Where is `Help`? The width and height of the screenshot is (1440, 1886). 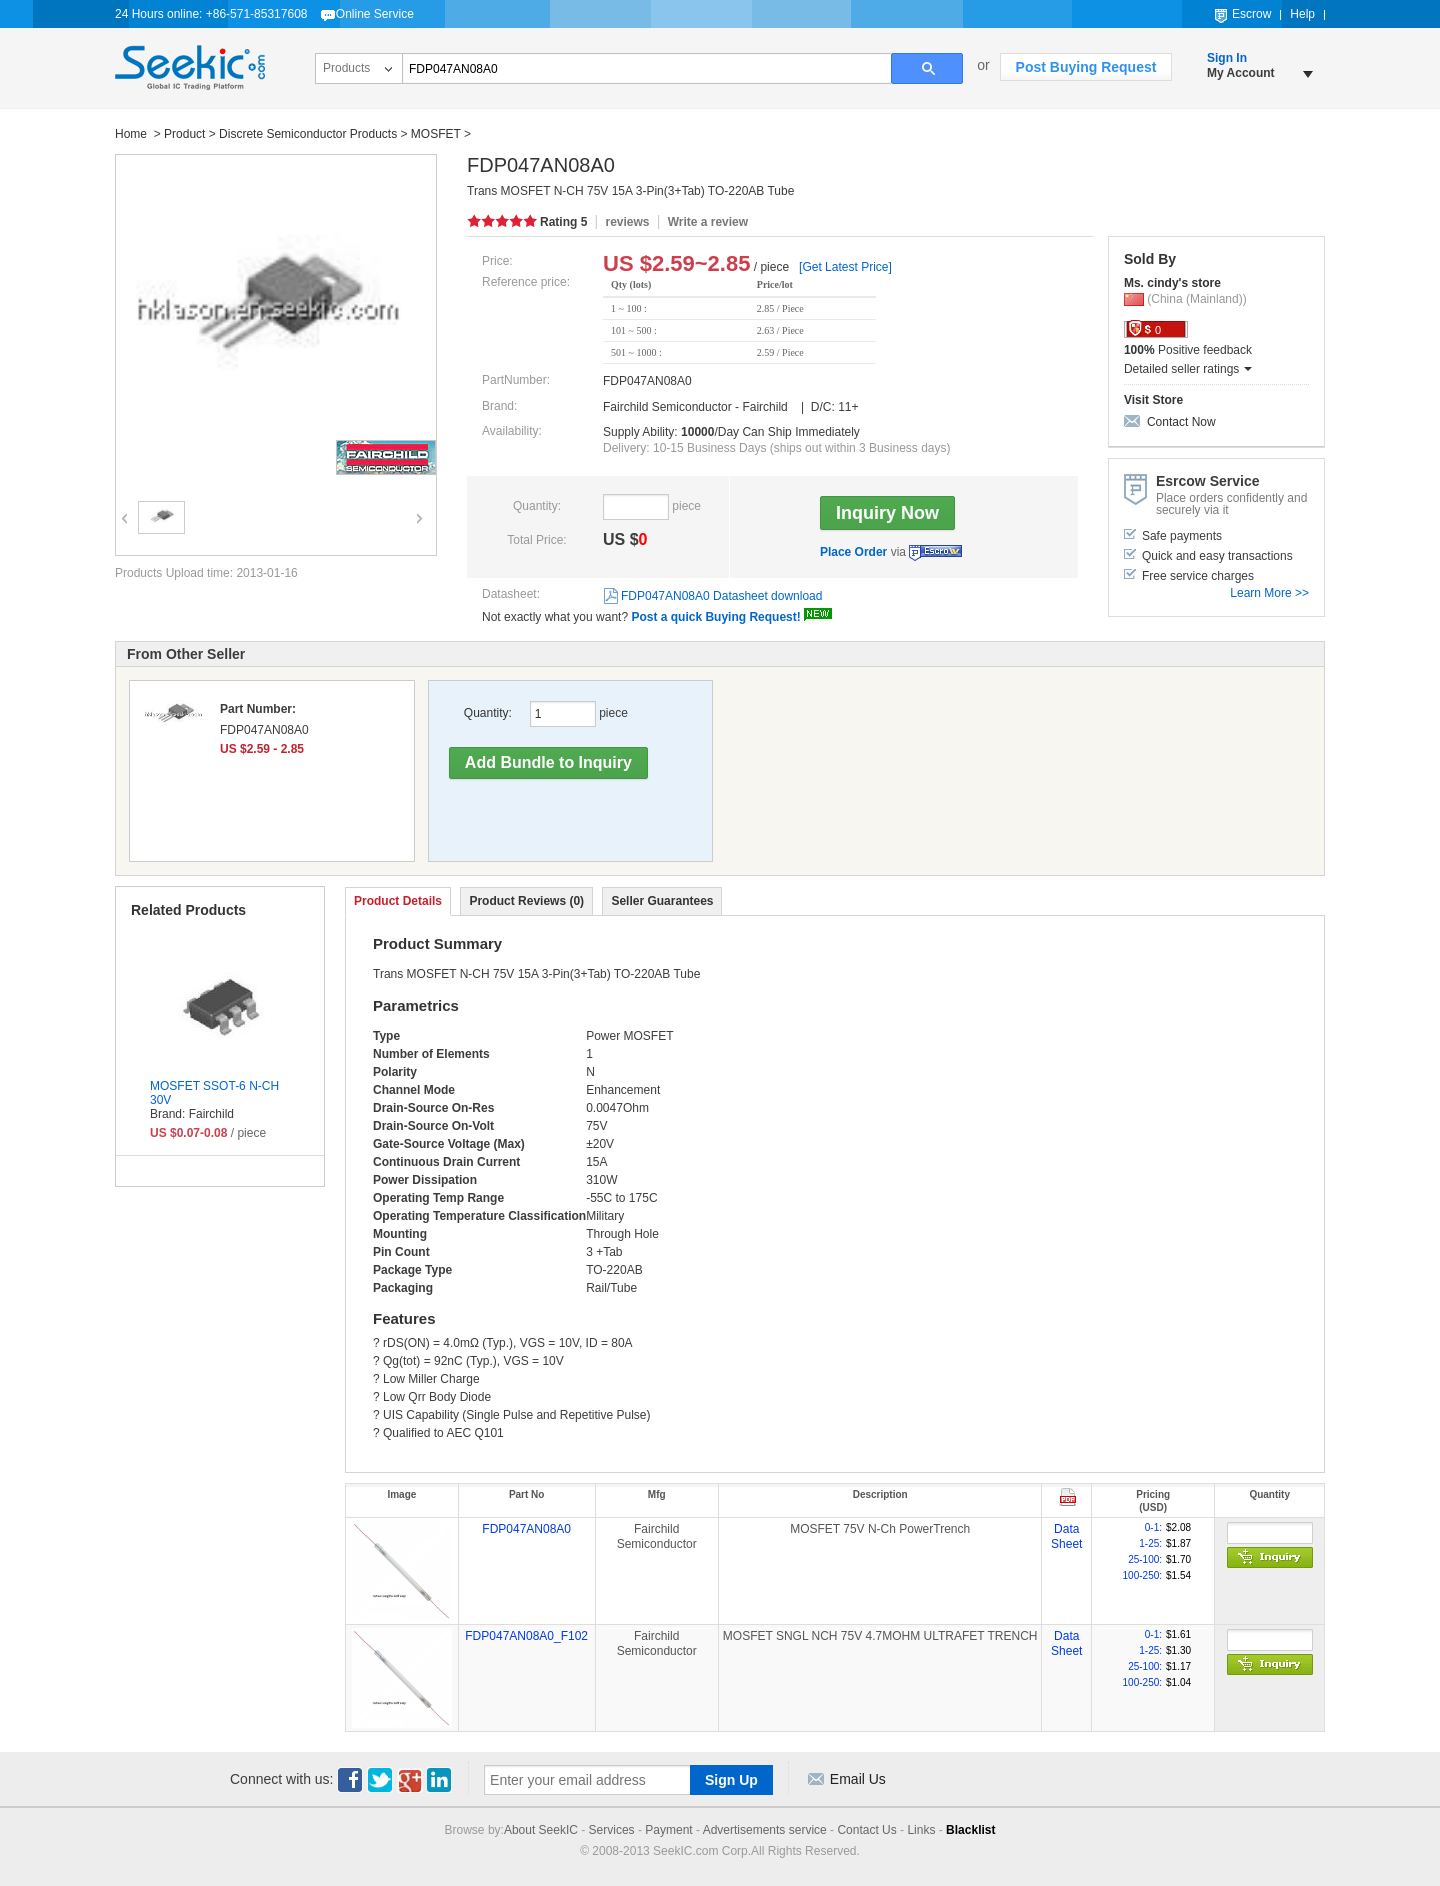 Help is located at coordinates (1302, 14).